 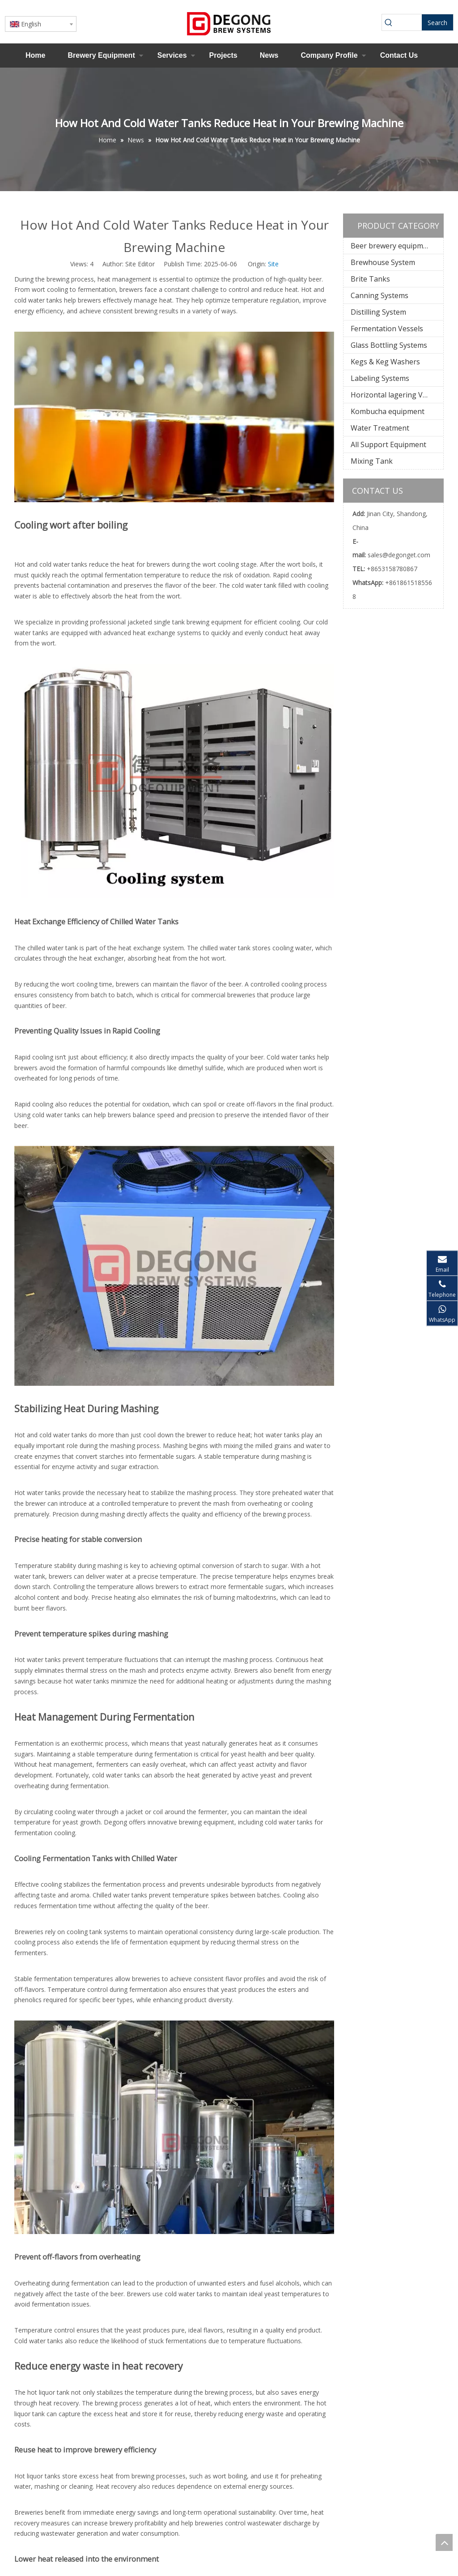 I want to click on All Support Equipment, so click(x=388, y=444).